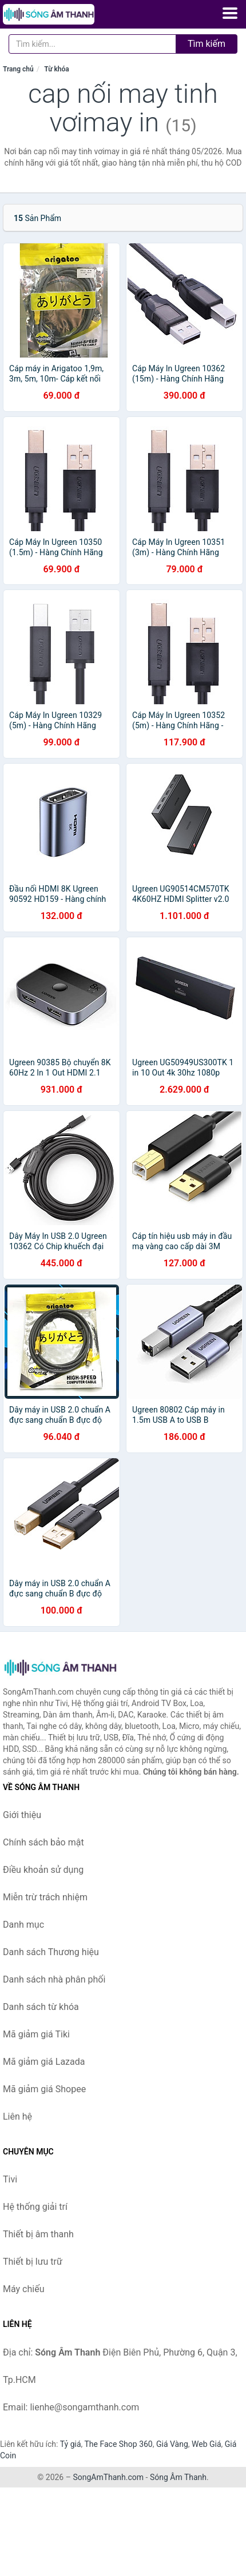 Image resolution: width=246 pixels, height=2576 pixels. Describe the element at coordinates (206, 43) in the screenshot. I see `Tìm kiếm` at that location.